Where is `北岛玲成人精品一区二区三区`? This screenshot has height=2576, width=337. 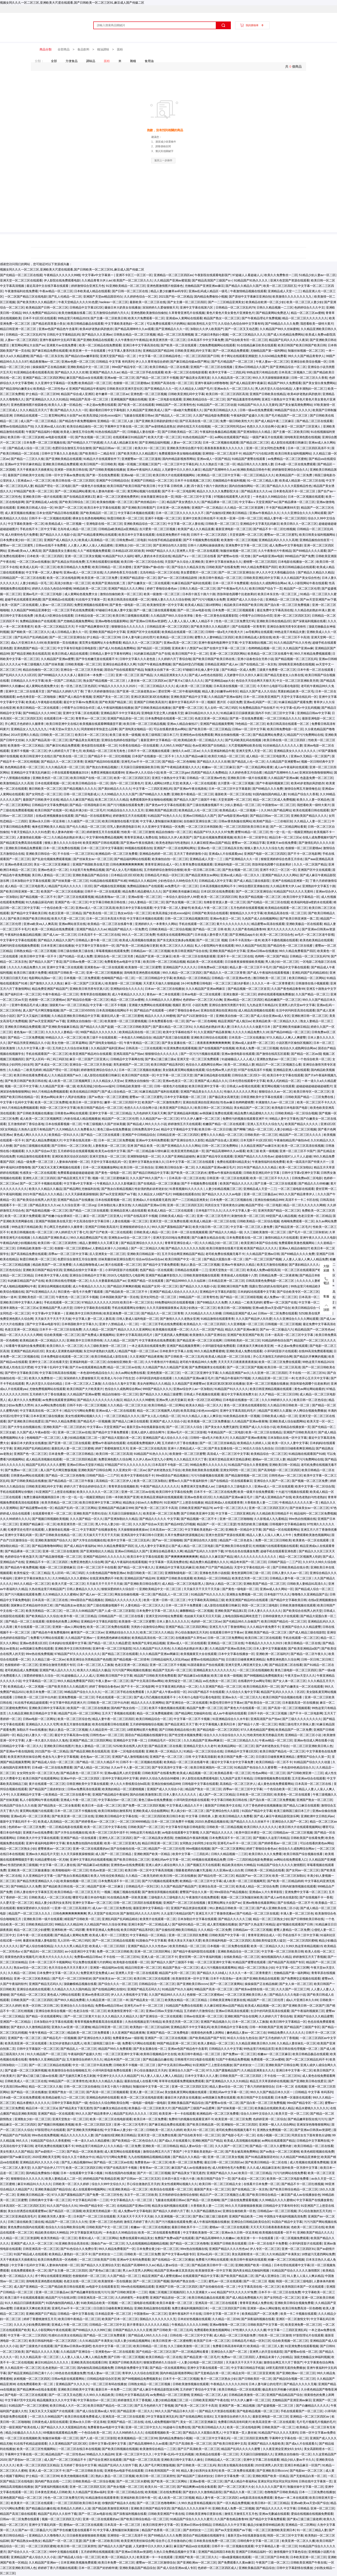 北岛玲成人精品一区二区三区 is located at coordinates (77, 529).